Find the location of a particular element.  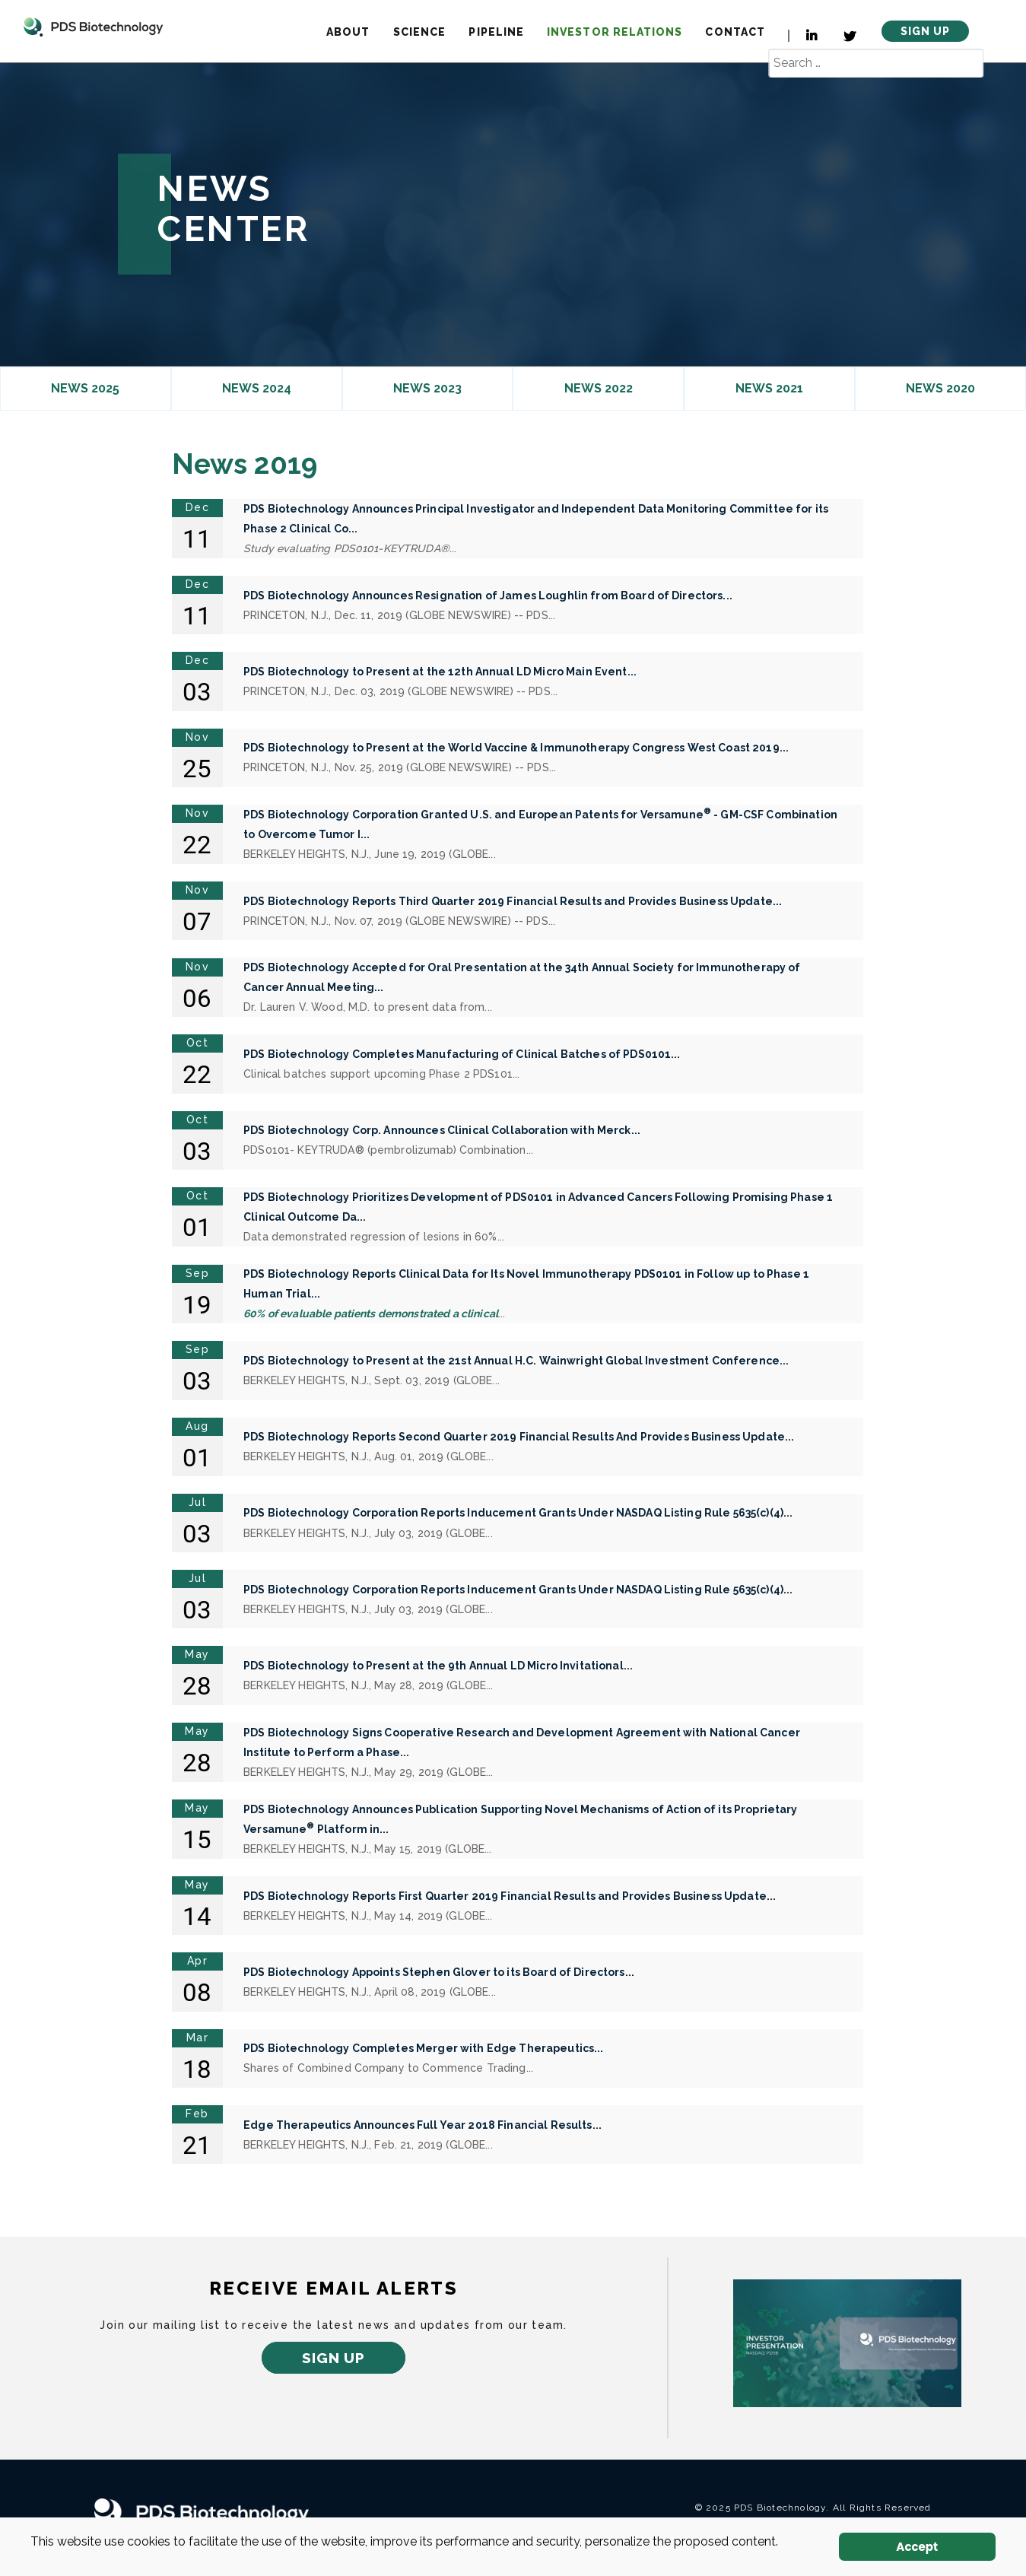

News 2021 is located at coordinates (769, 388).